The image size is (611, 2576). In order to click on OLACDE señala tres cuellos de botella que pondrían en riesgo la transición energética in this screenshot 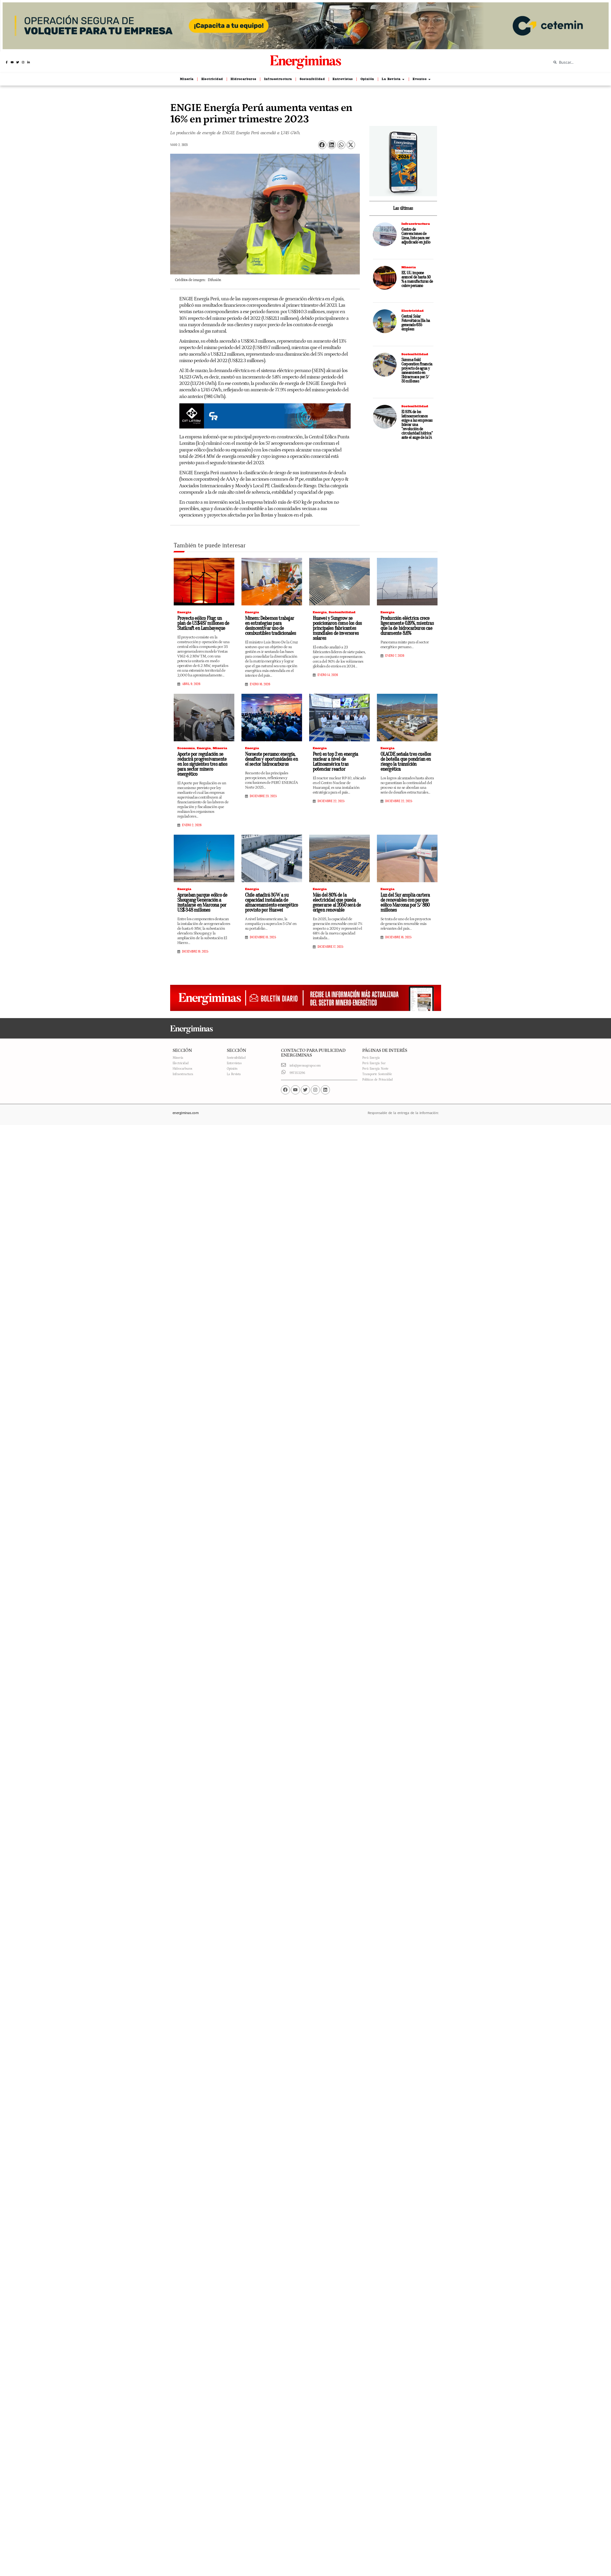, I will do `click(405, 761)`.